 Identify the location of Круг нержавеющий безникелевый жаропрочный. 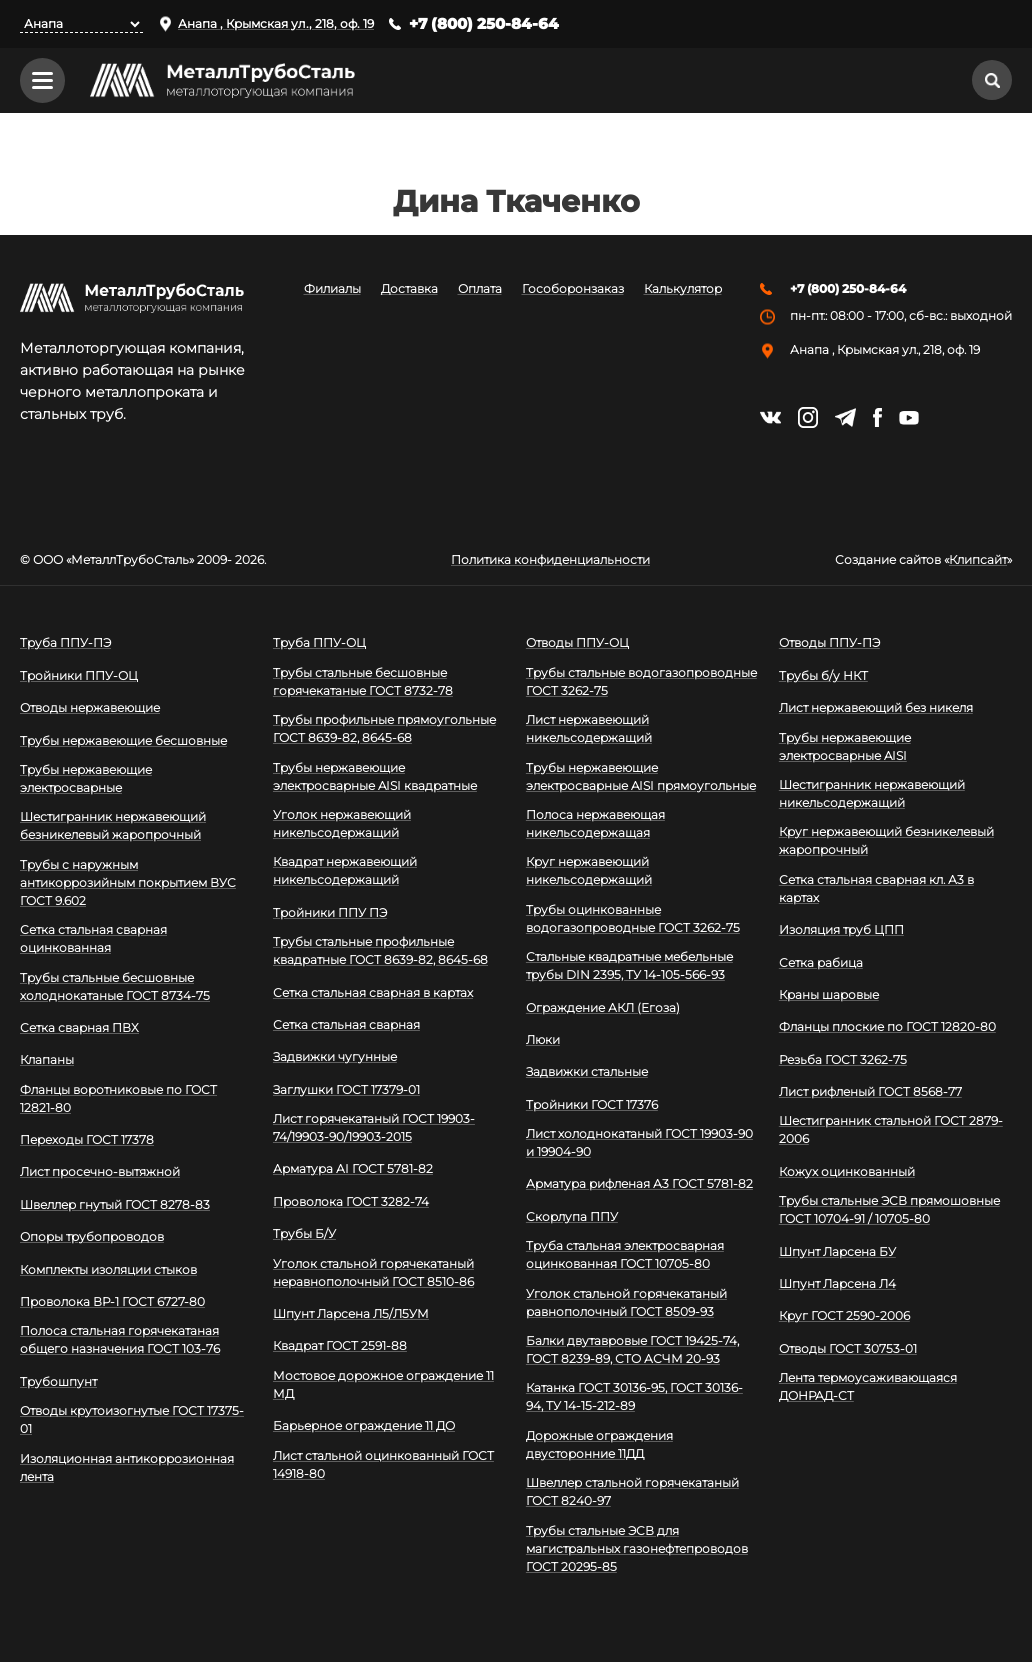
(886, 840).